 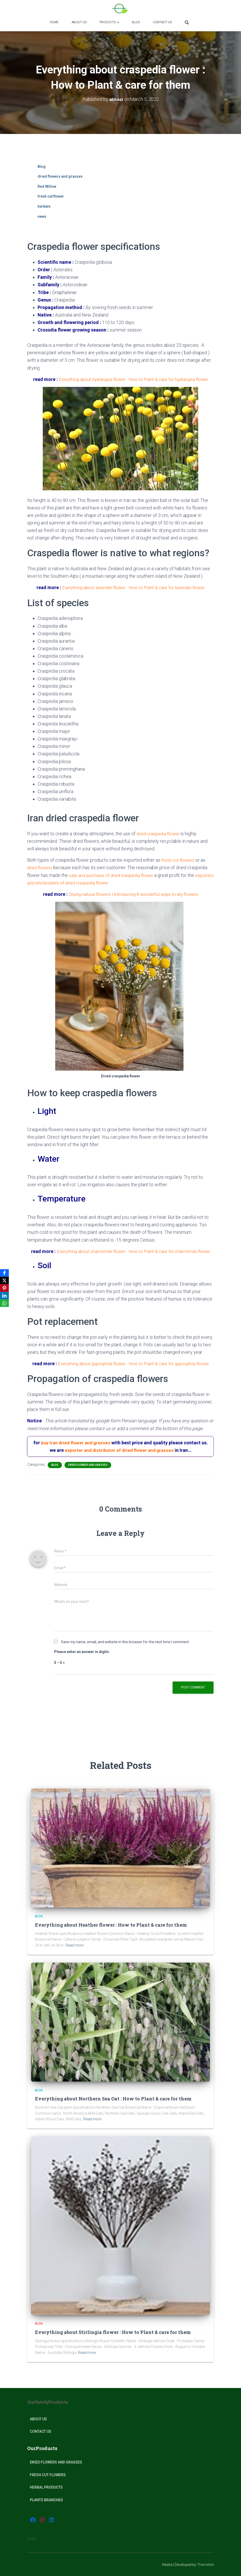 What do you see at coordinates (136, 22) in the screenshot?
I see `Blog` at bounding box center [136, 22].